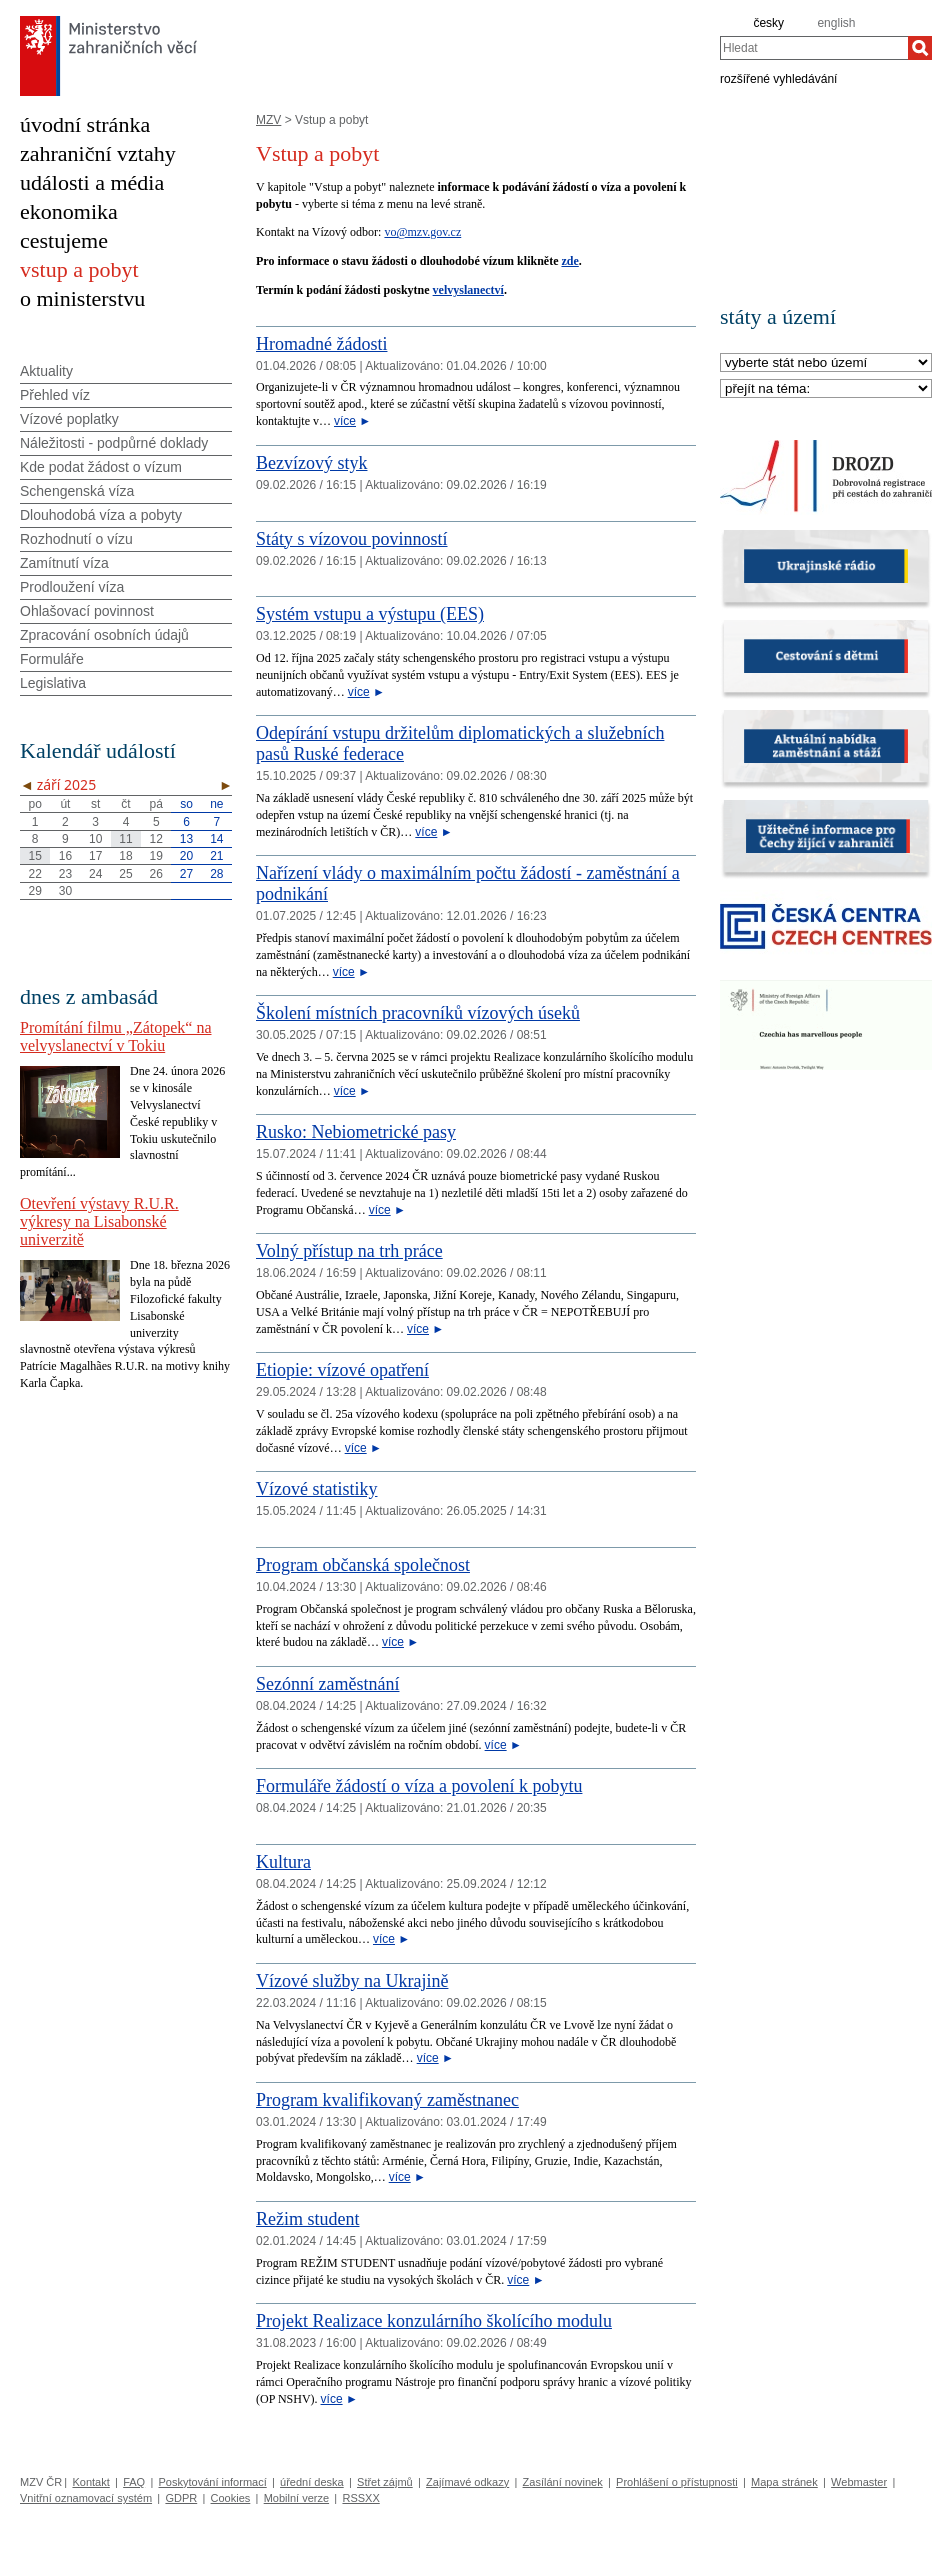  I want to click on Poskytování informací, so click(213, 2482).